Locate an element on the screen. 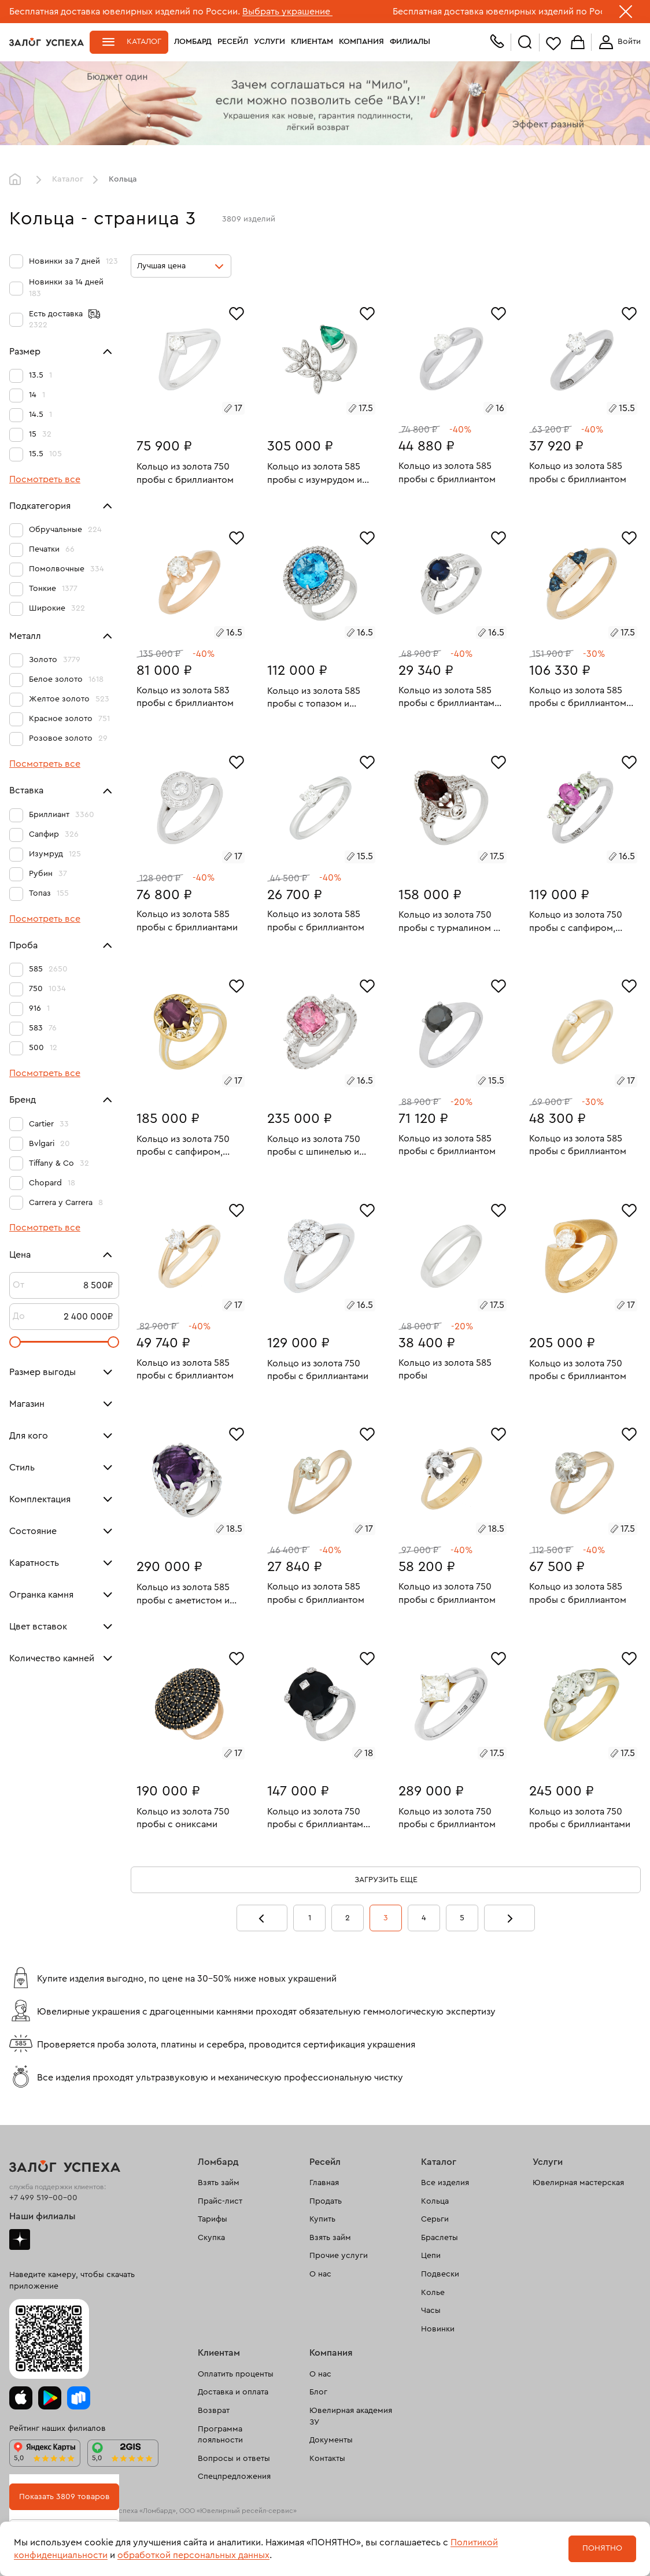  Браслеты is located at coordinates (439, 2238).